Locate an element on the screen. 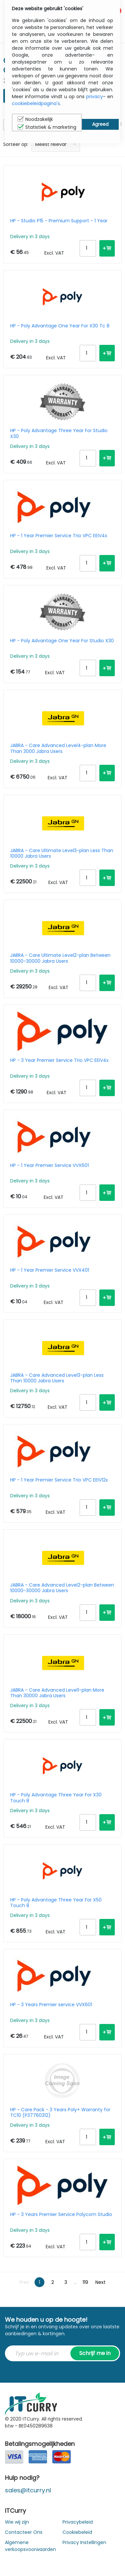 The width and height of the screenshot is (125, 2576). HP - Poly Advantage Three Year For X30 Touch 8 is located at coordinates (56, 1797).